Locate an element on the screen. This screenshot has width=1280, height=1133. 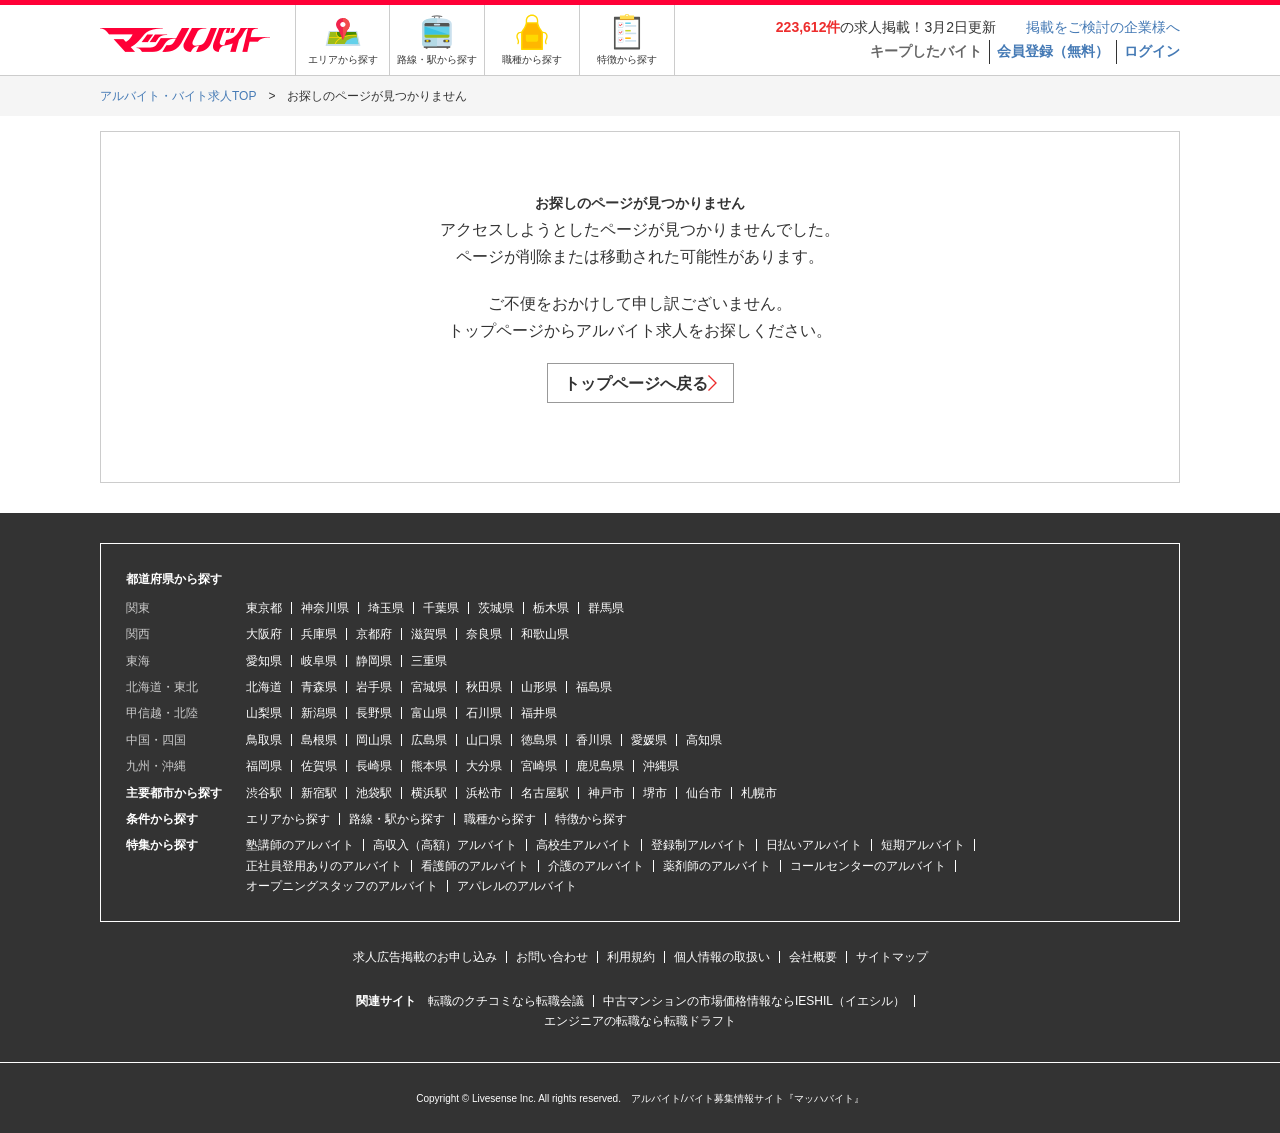
トップページへ戻る is located at coordinates (640, 383).